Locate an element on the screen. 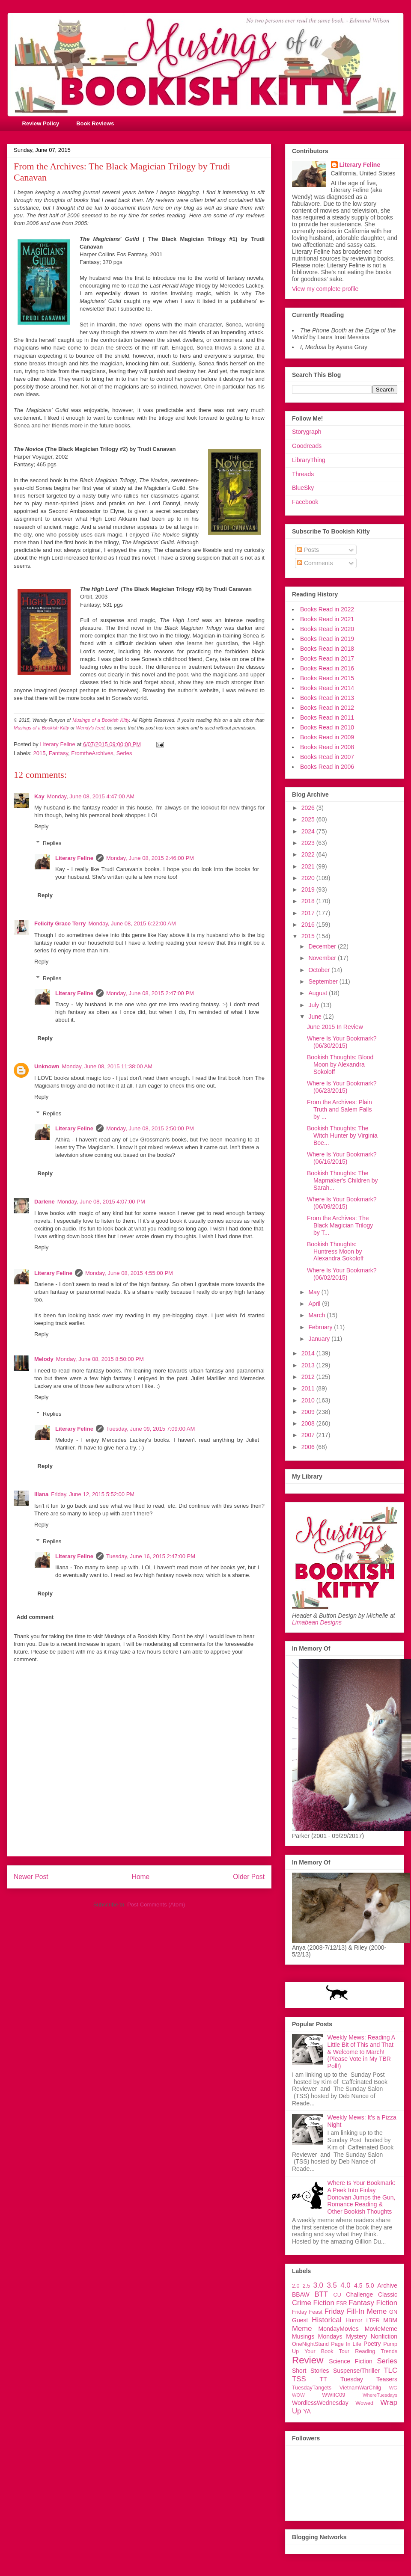 The height and width of the screenshot is (2576, 411). Unknown is located at coordinates (47, 1066).